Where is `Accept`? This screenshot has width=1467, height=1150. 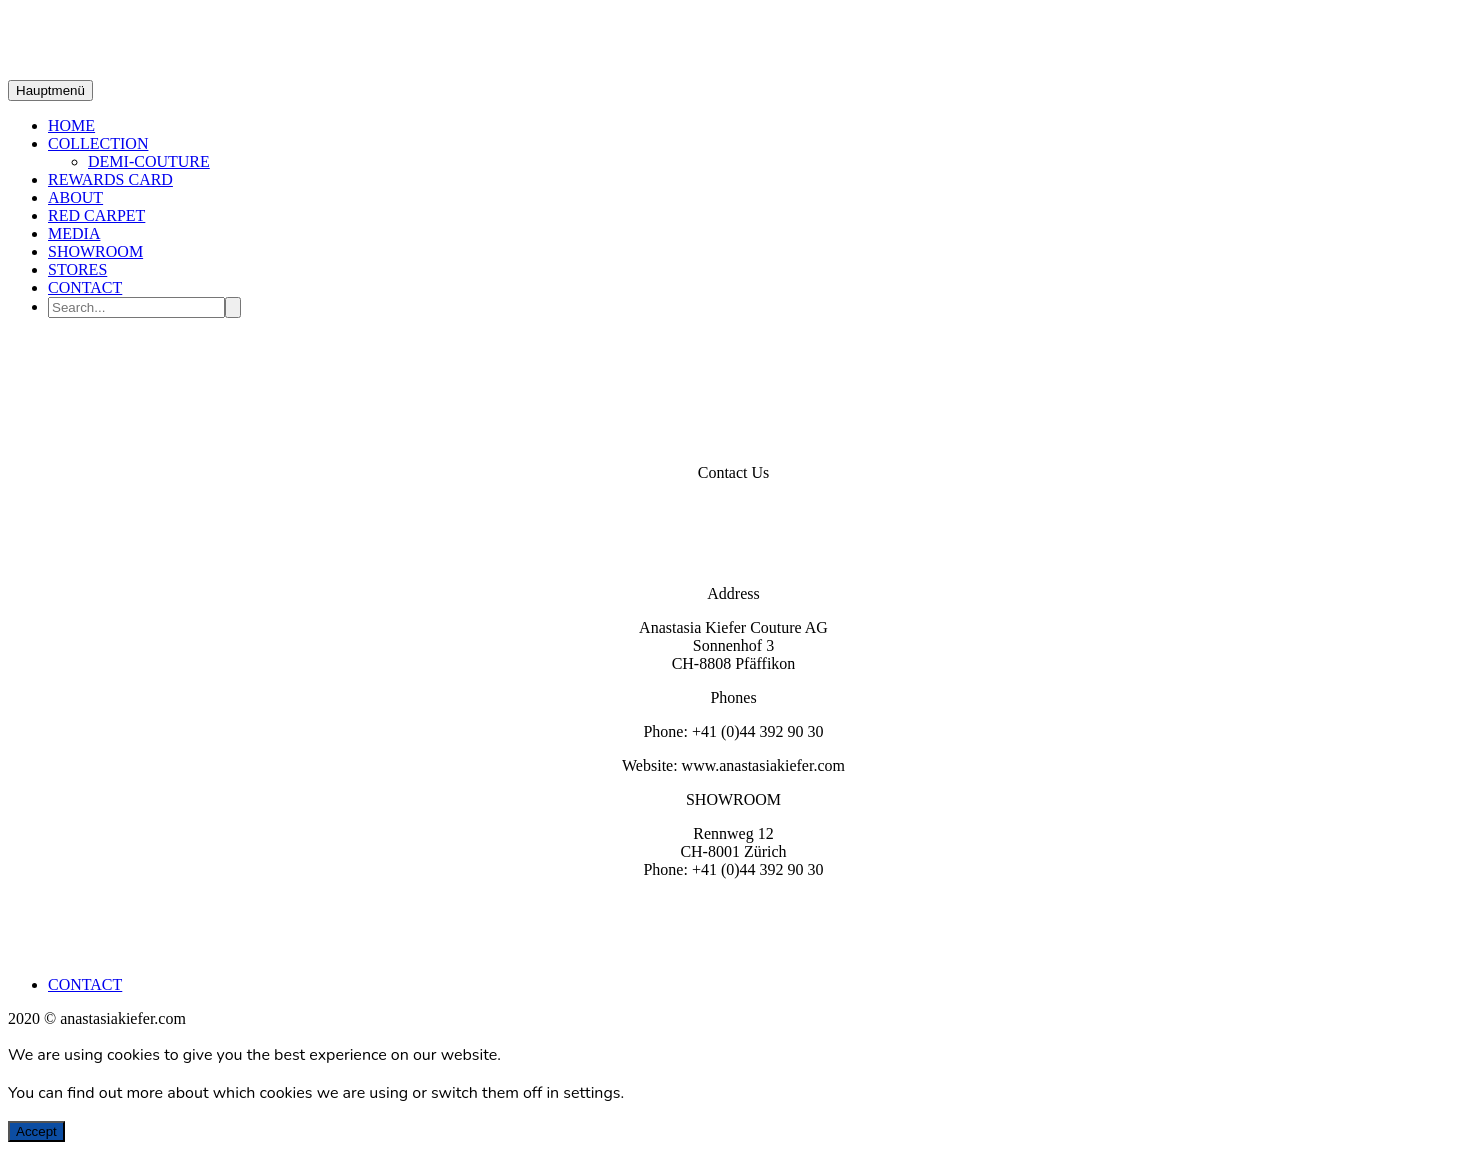 Accept is located at coordinates (36, 1131).